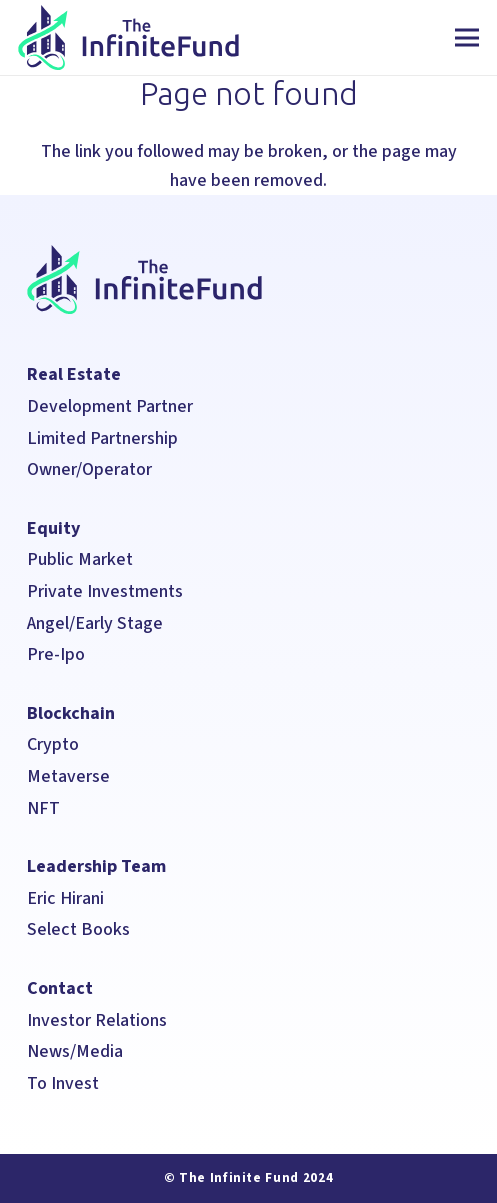 The image size is (497, 1203). What do you see at coordinates (97, 1020) in the screenshot?
I see `Investor Relations` at bounding box center [97, 1020].